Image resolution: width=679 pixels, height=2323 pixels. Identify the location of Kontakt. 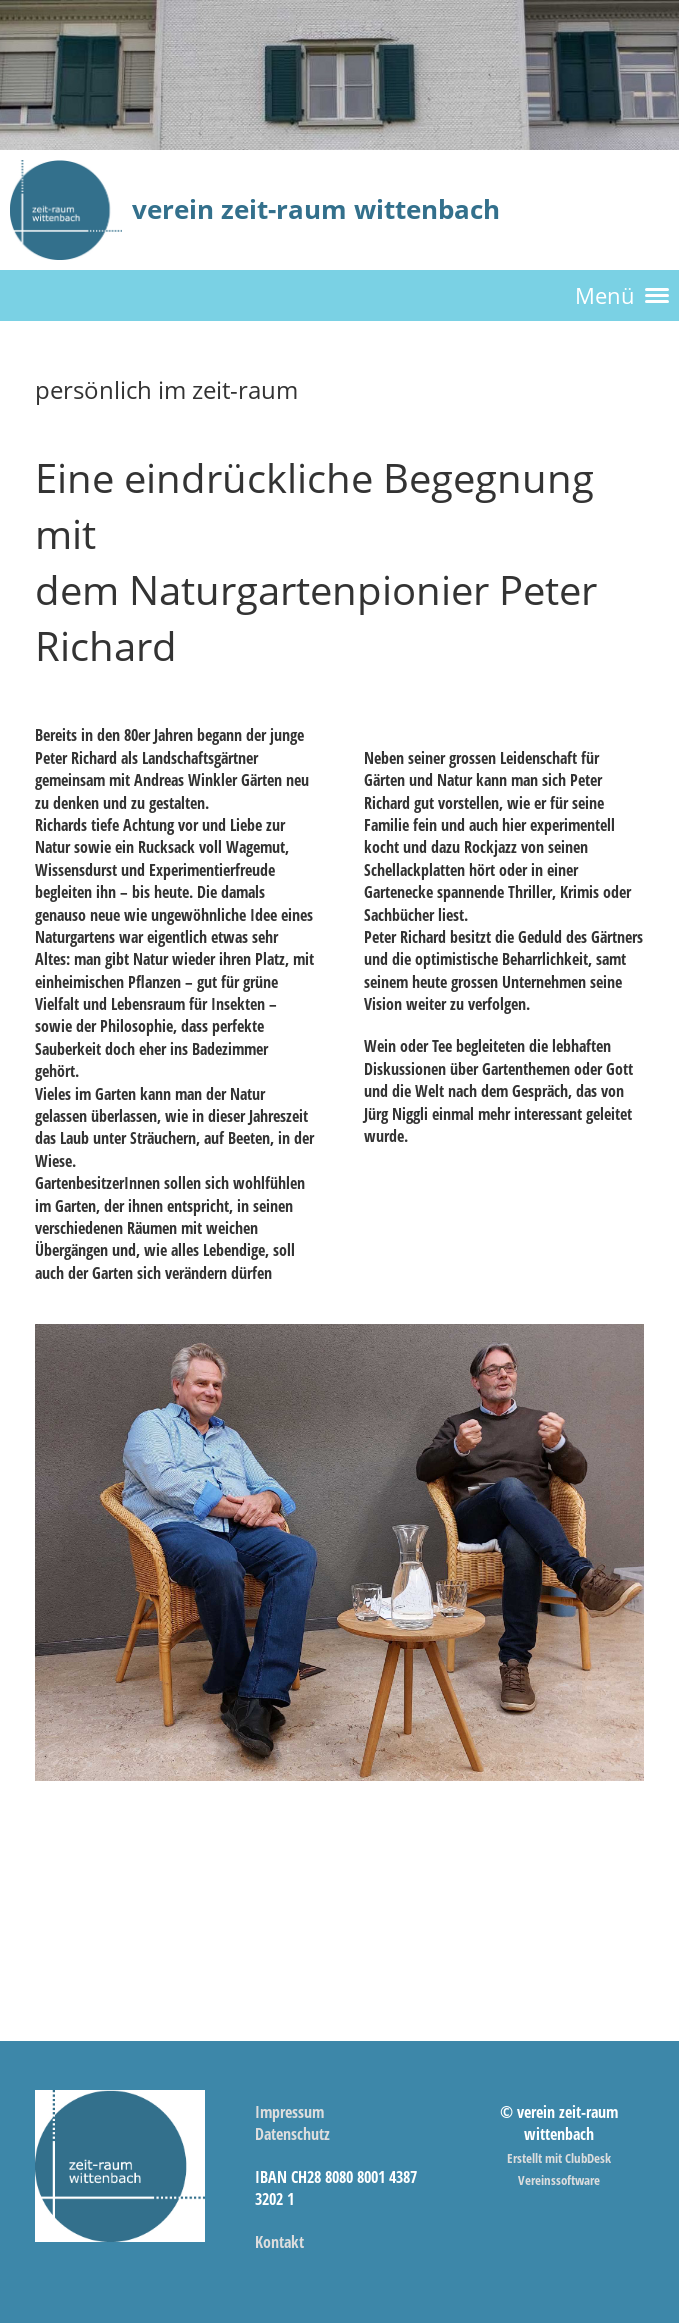
(279, 2242).